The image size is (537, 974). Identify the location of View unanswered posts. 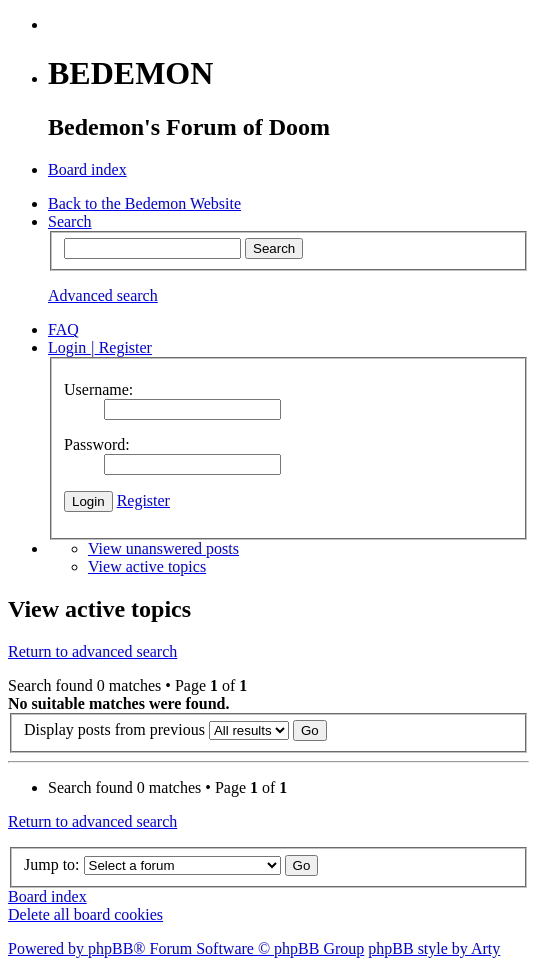
(163, 548).